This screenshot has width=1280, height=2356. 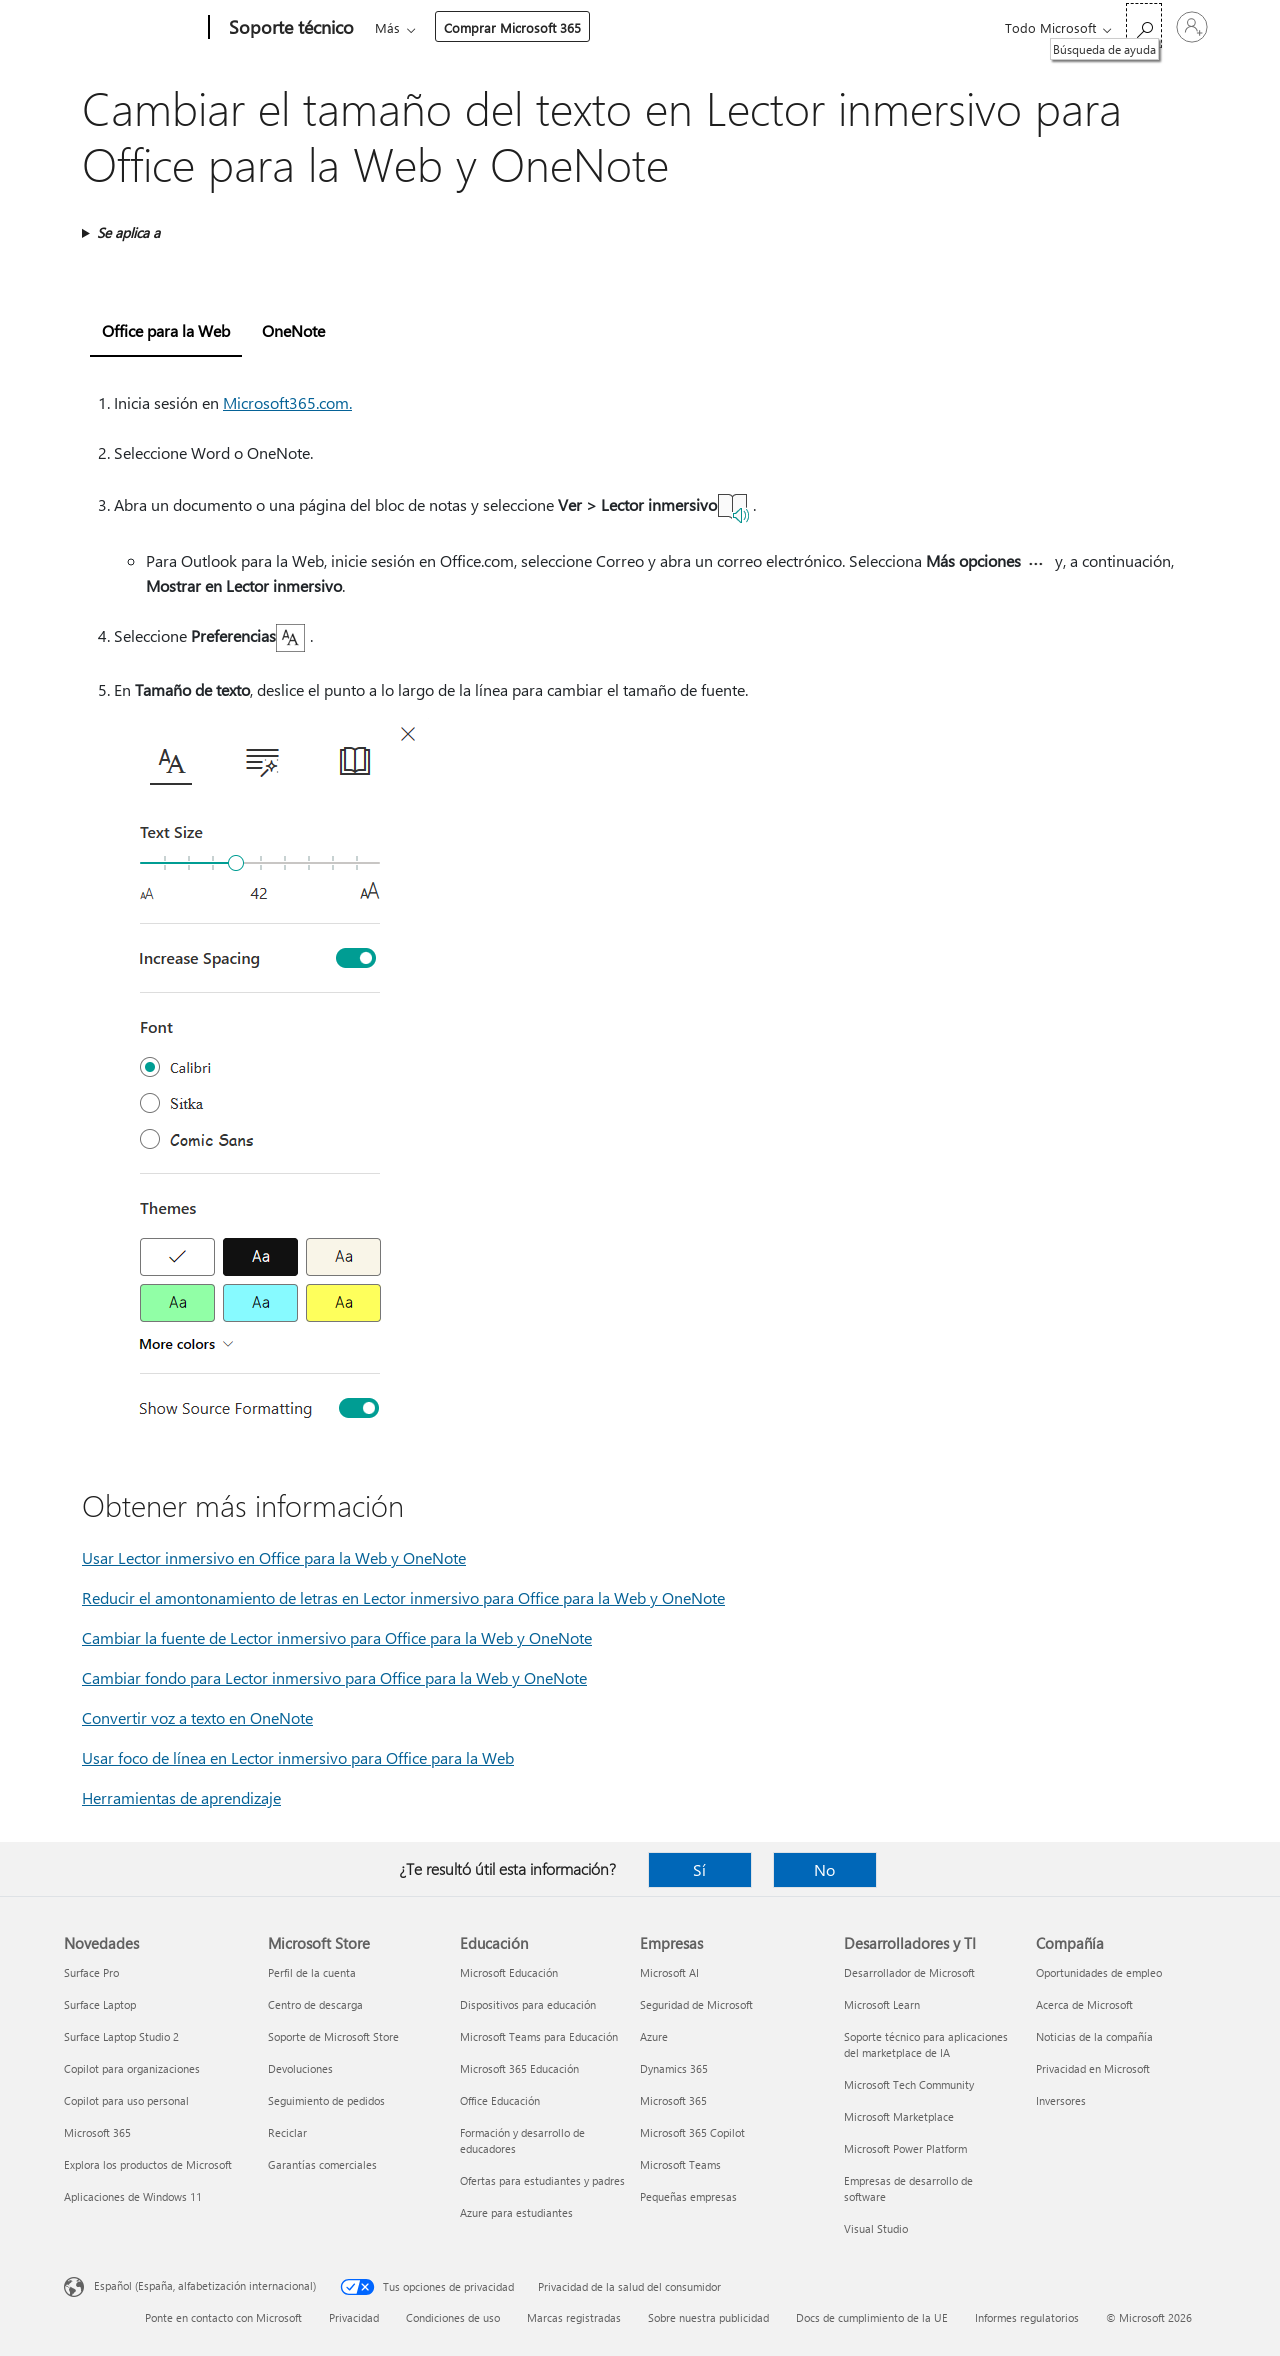 I want to click on Noticias de la compañía [Noticias de la compañía Compañía], so click(x=1094, y=2036).